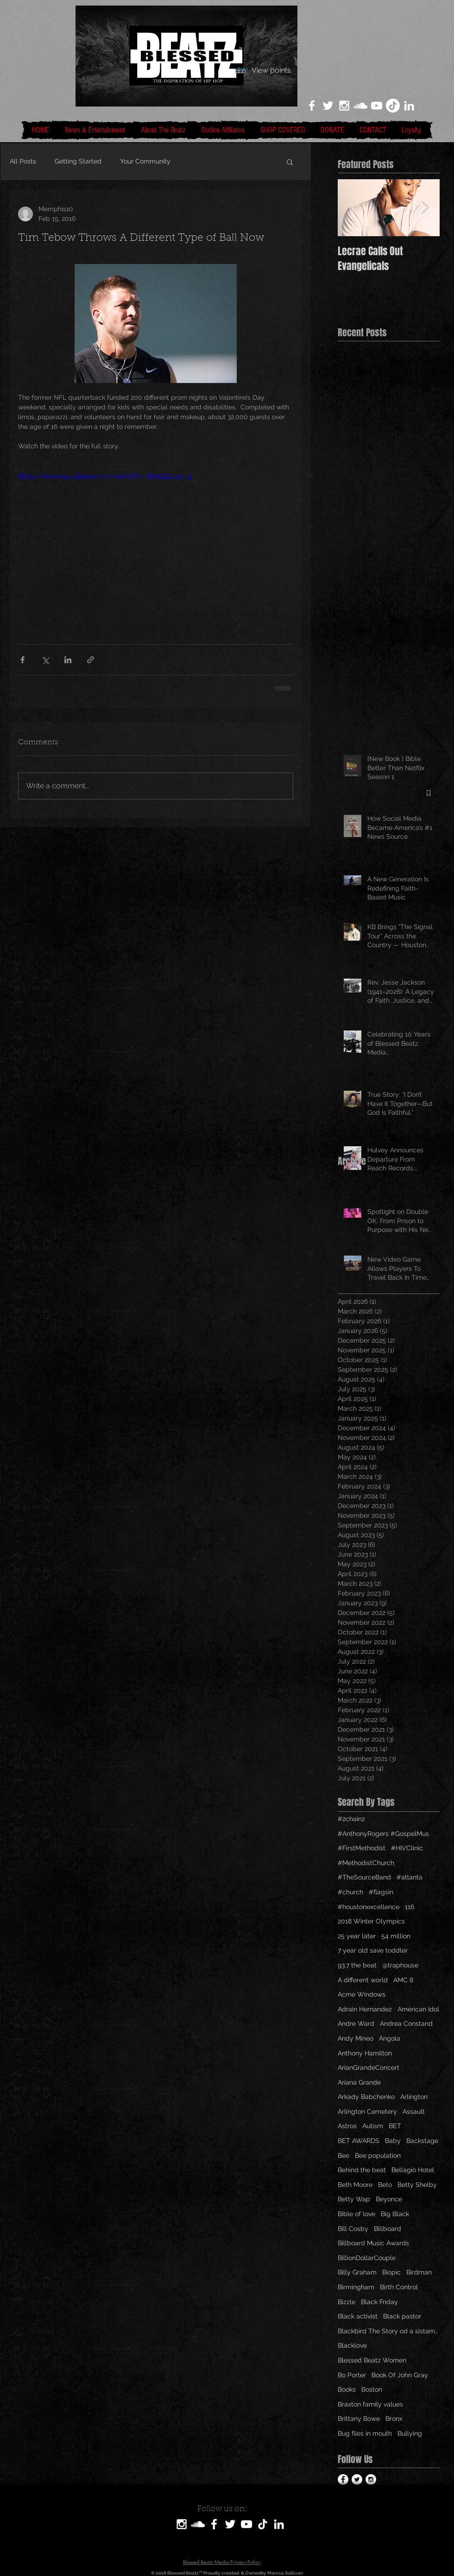 This screenshot has width=454, height=2576. Describe the element at coordinates (347, 2389) in the screenshot. I see `Books` at that location.